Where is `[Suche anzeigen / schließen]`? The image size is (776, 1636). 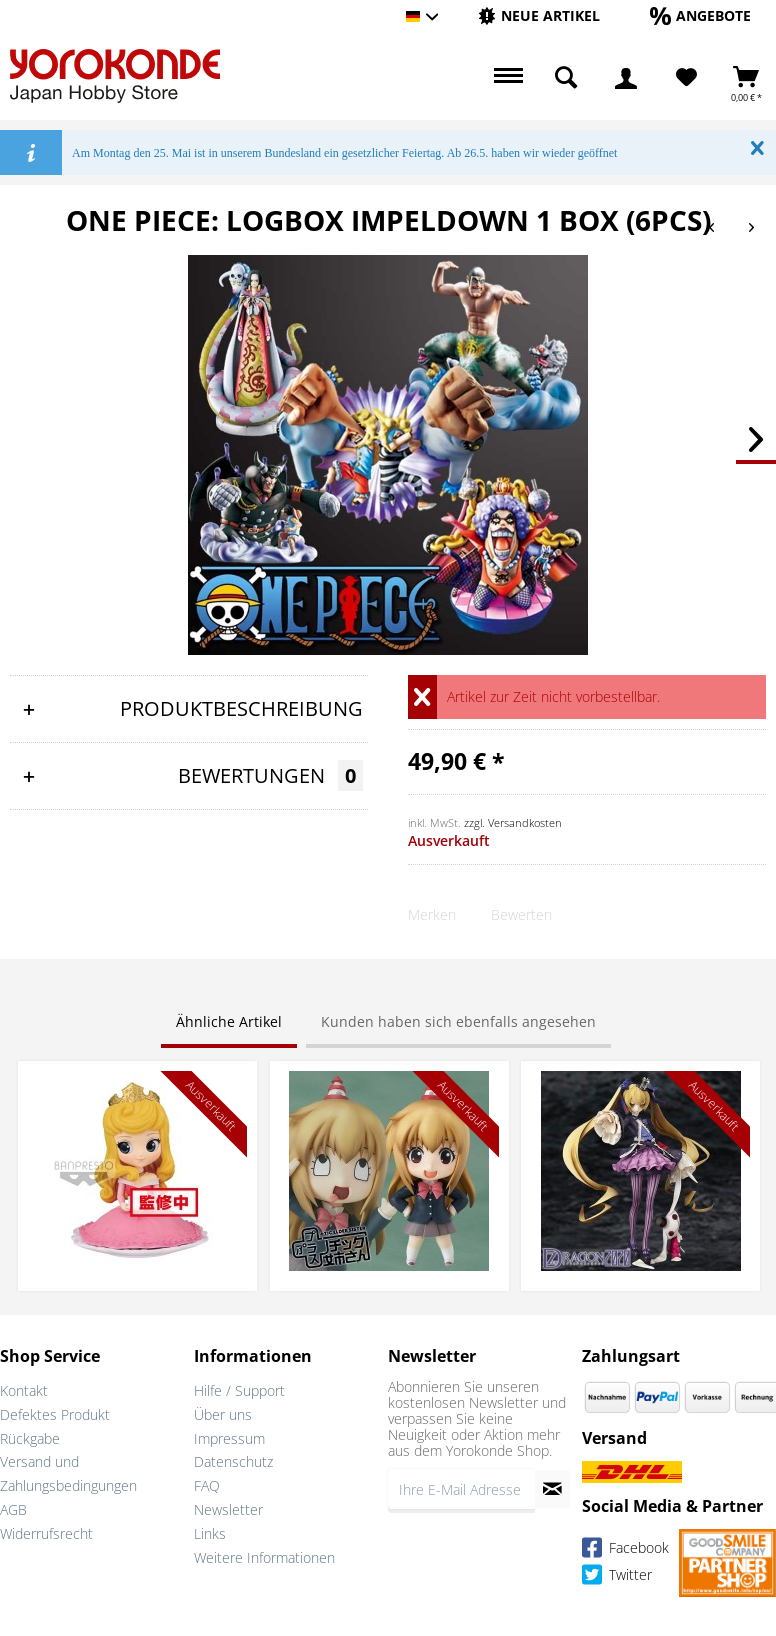 [Suche anzeigen / schließen] is located at coordinates (566, 78).